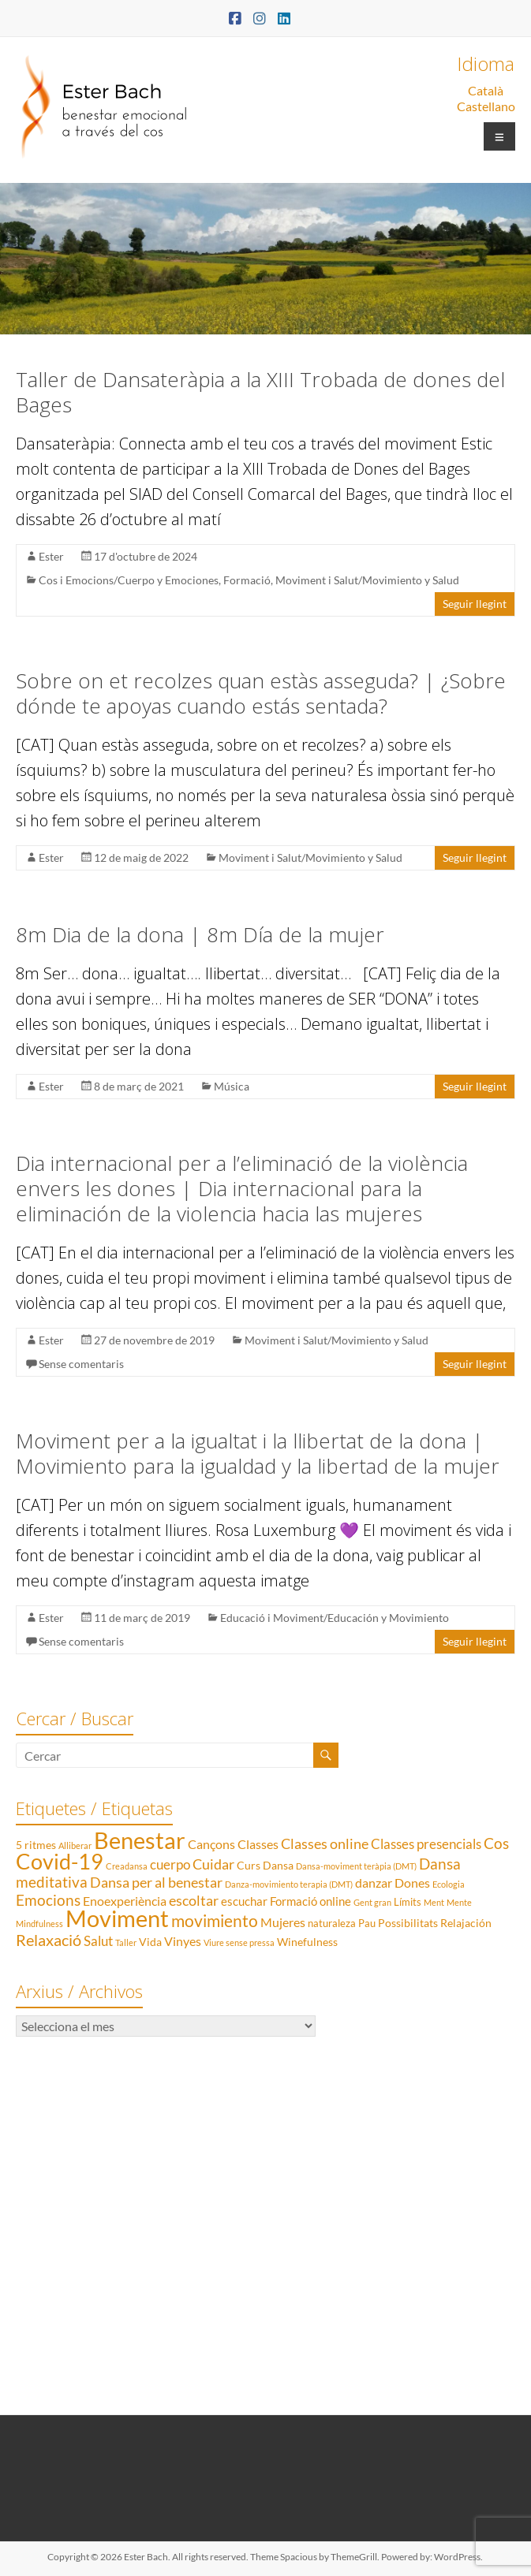  What do you see at coordinates (170, 1864) in the screenshot?
I see `cuerpo [cuerpo (6 elements)]` at bounding box center [170, 1864].